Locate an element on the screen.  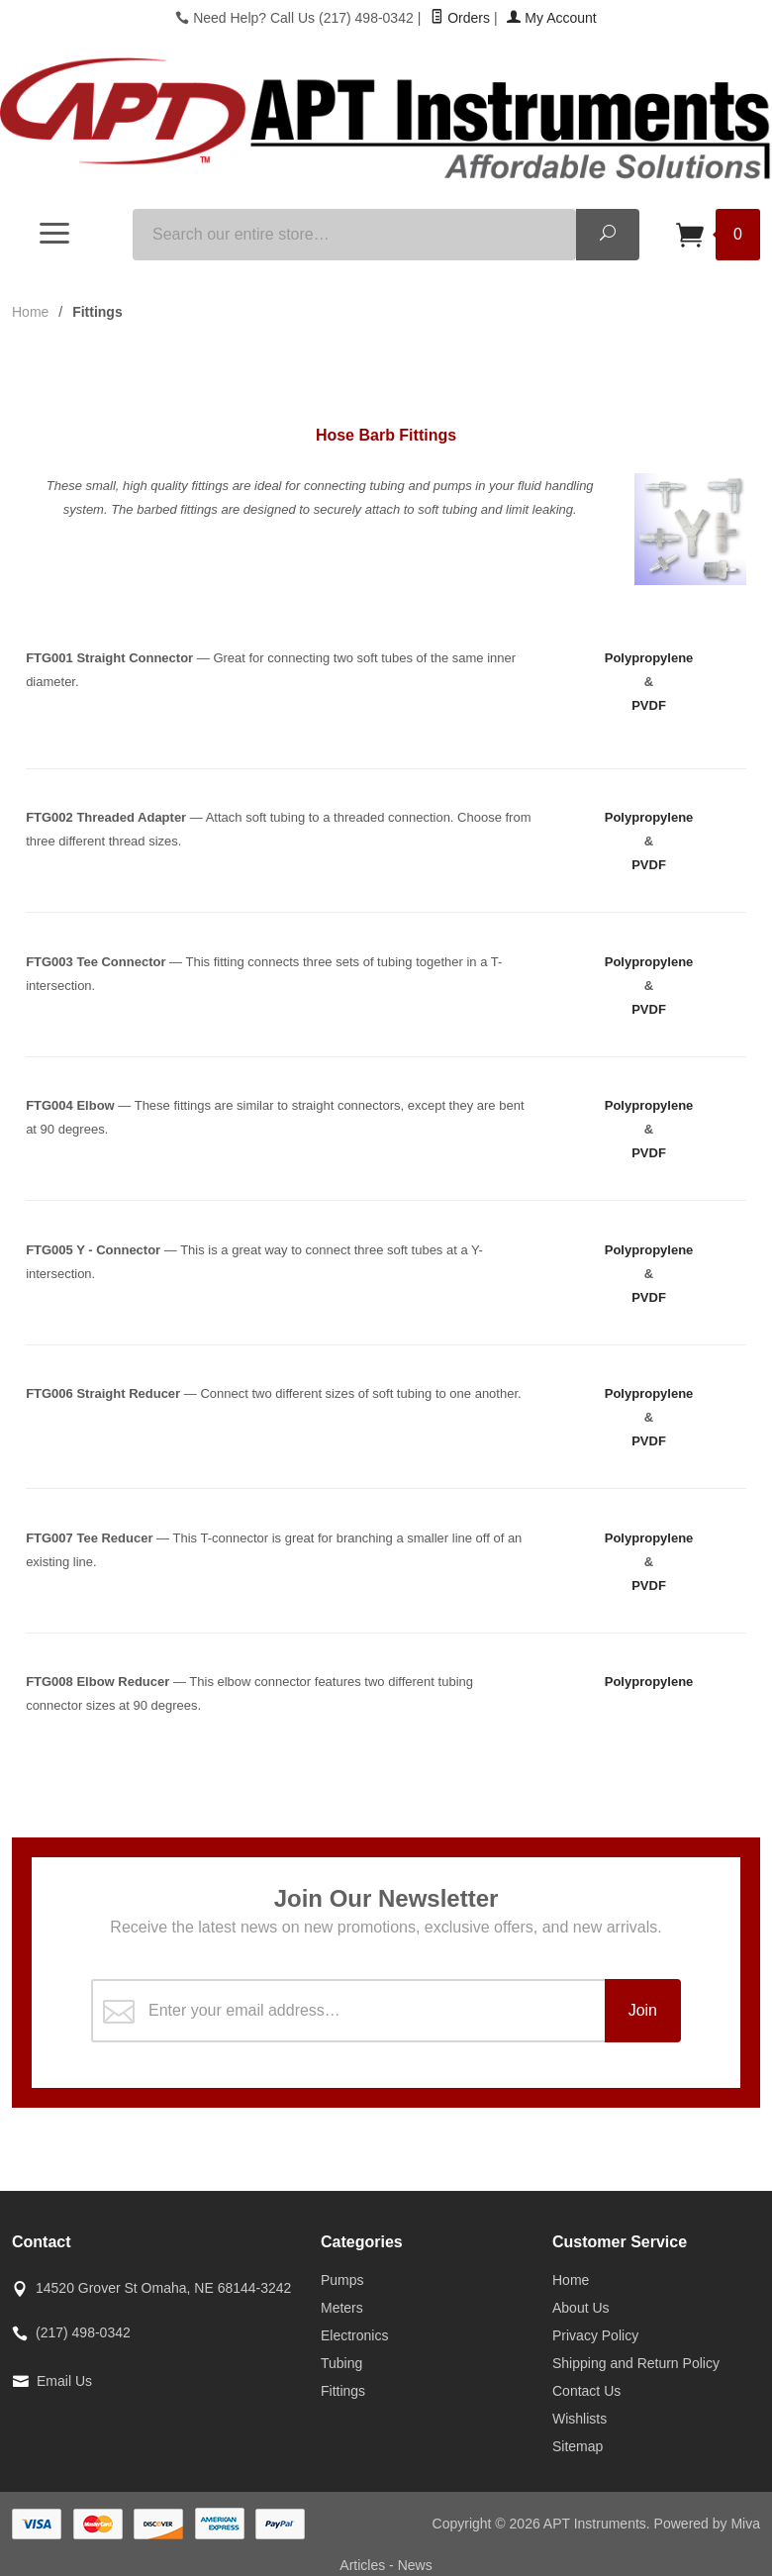
Powered by Miva is located at coordinates (707, 2523).